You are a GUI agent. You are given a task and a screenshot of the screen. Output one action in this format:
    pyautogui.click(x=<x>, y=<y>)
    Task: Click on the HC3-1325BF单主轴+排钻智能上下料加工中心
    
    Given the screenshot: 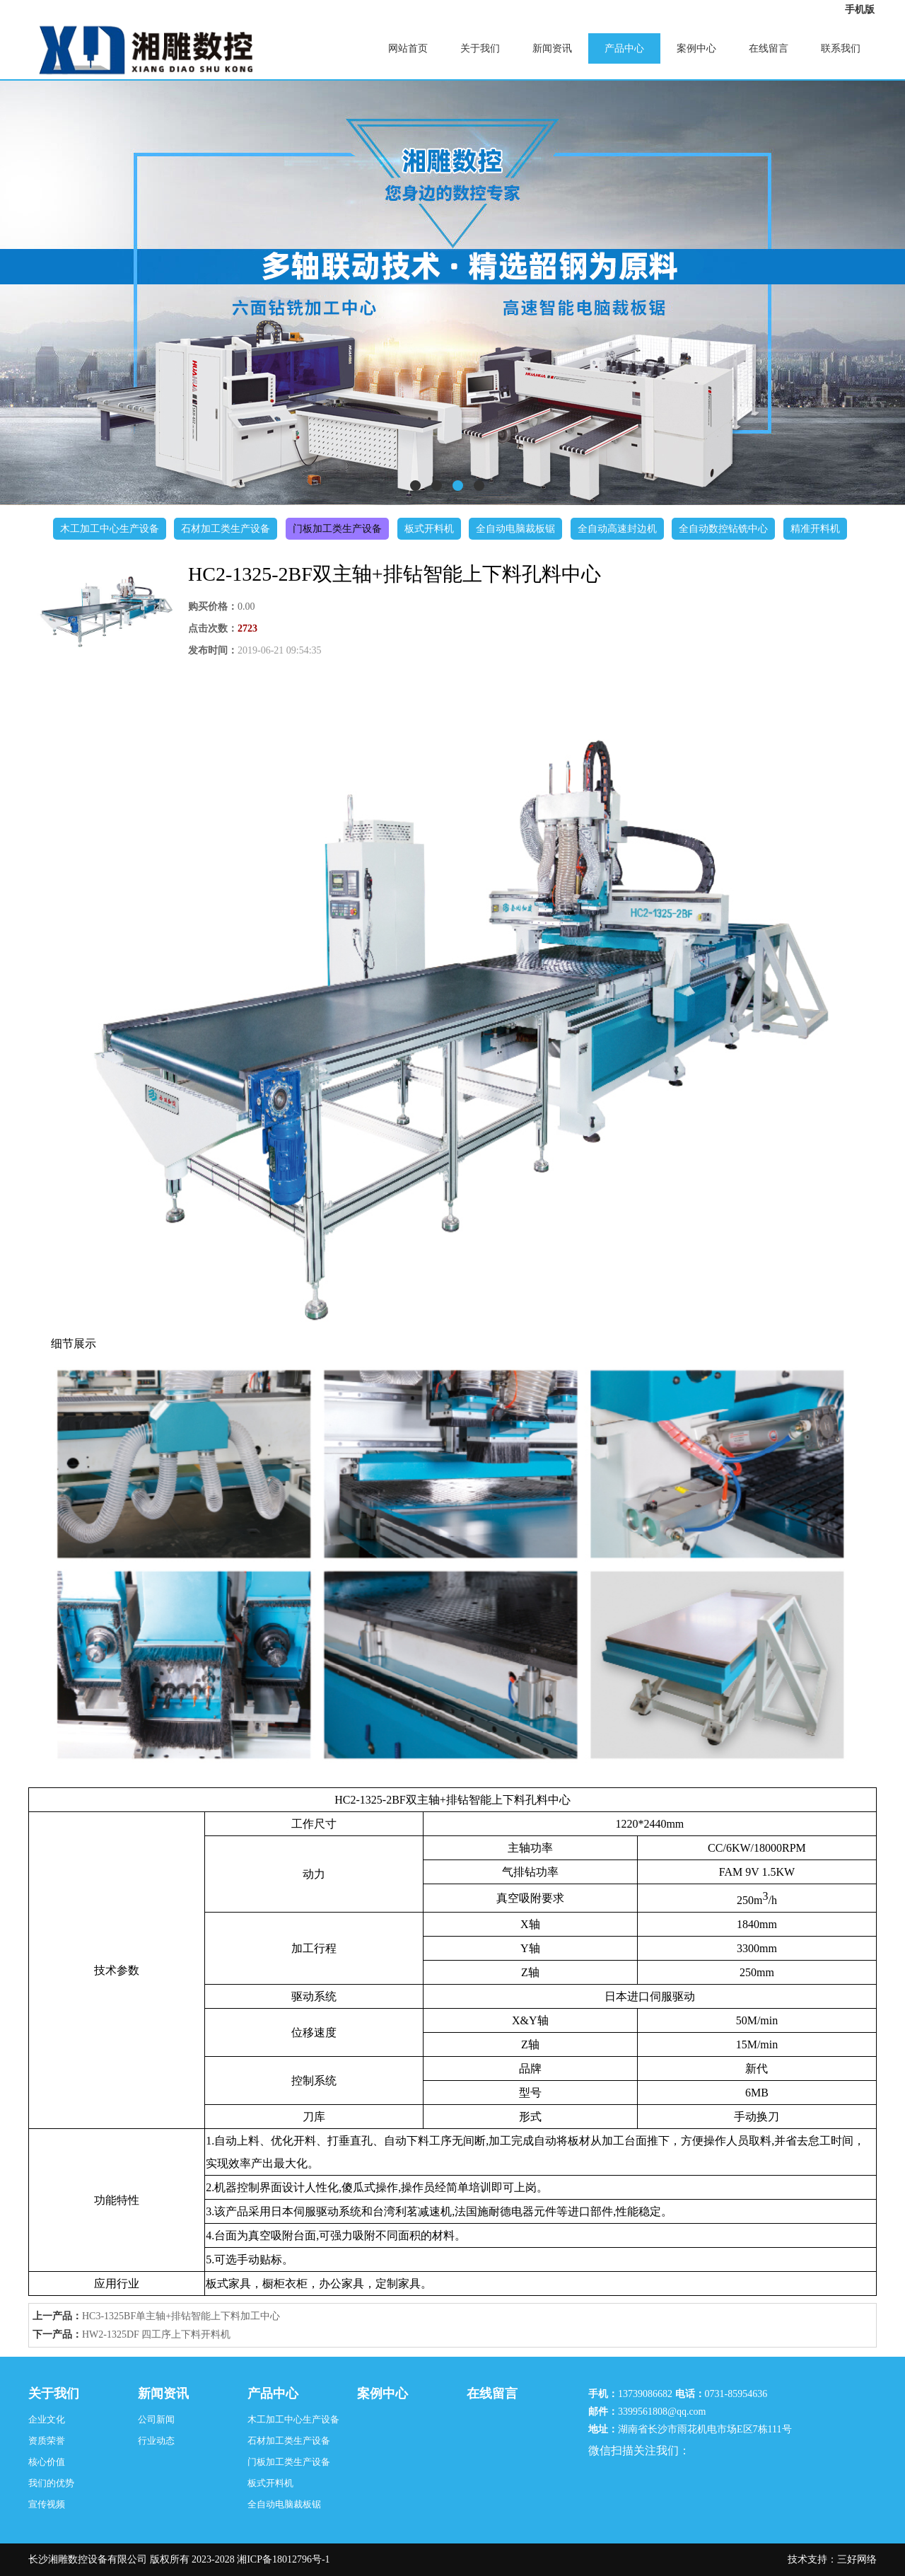 What is the action you would take?
    pyautogui.click(x=181, y=2316)
    